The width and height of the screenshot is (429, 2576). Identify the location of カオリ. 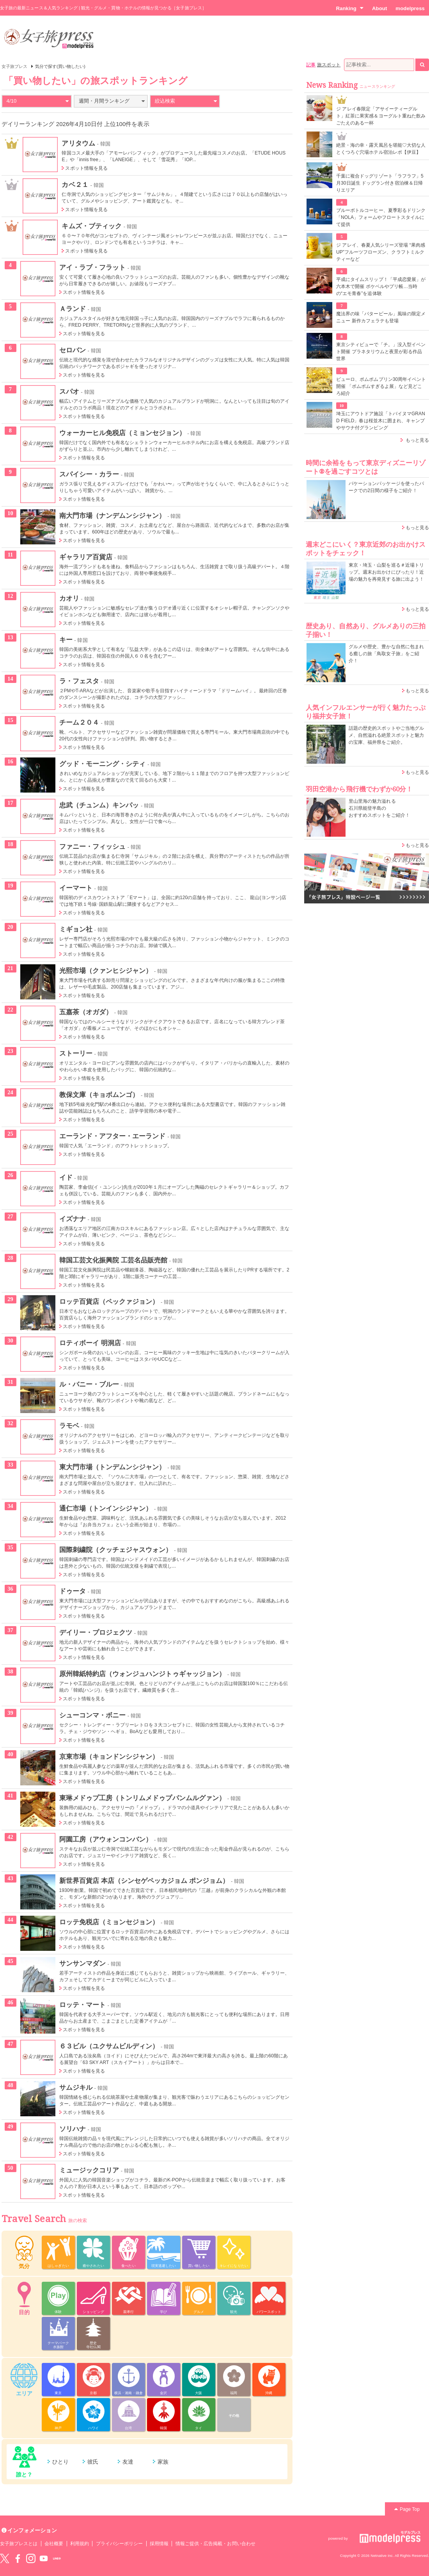
(69, 598).